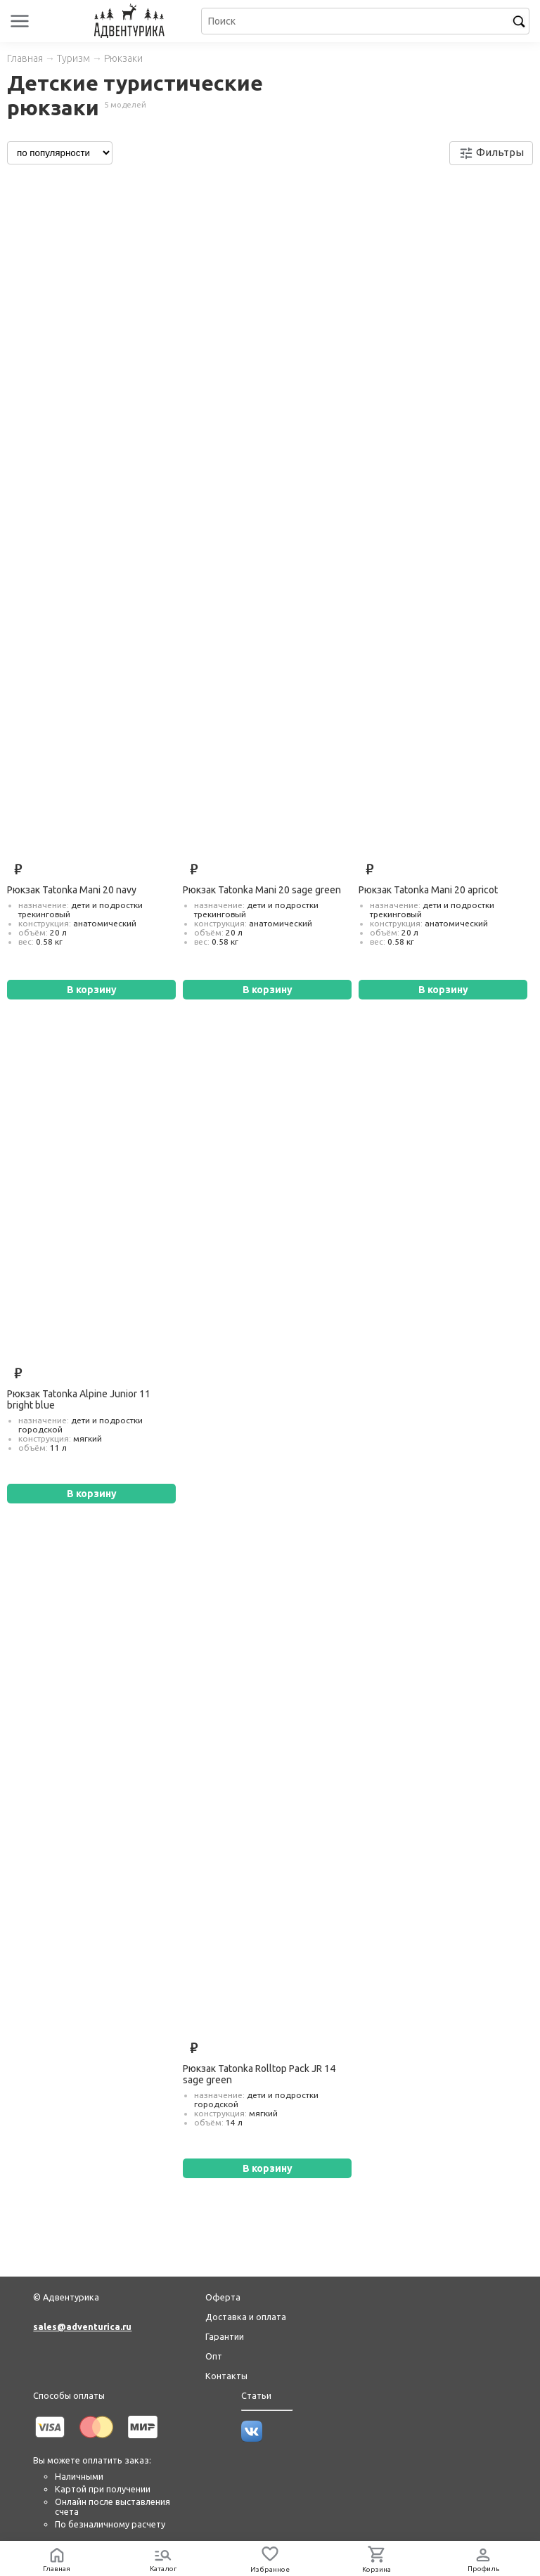 This screenshot has width=540, height=2576. I want to click on Опт, so click(213, 2356).